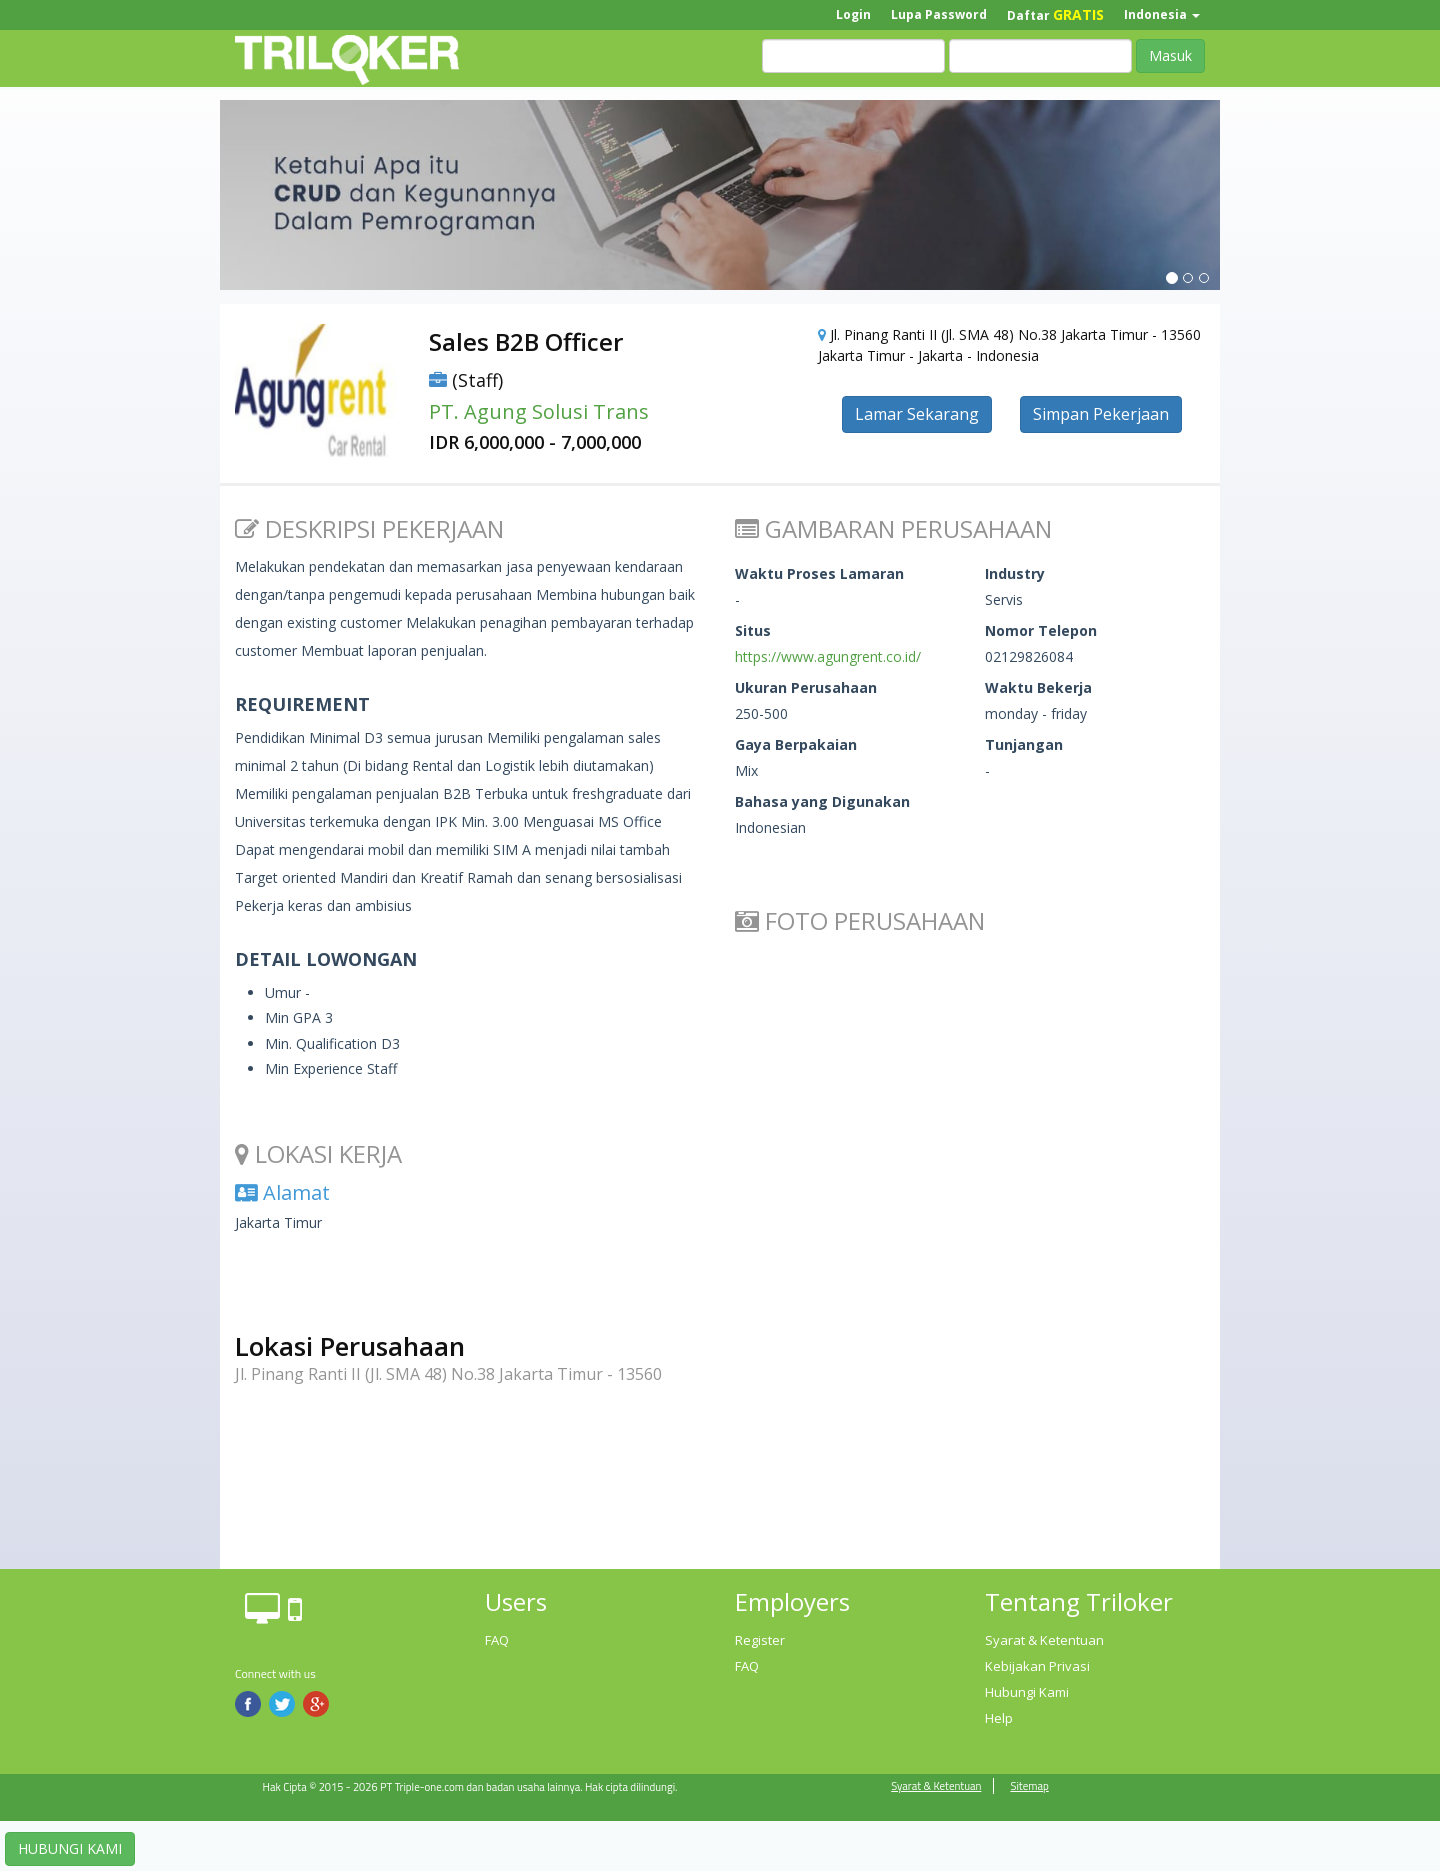 The image size is (1440, 1871). Describe the element at coordinates (999, 1718) in the screenshot. I see `Help` at that location.